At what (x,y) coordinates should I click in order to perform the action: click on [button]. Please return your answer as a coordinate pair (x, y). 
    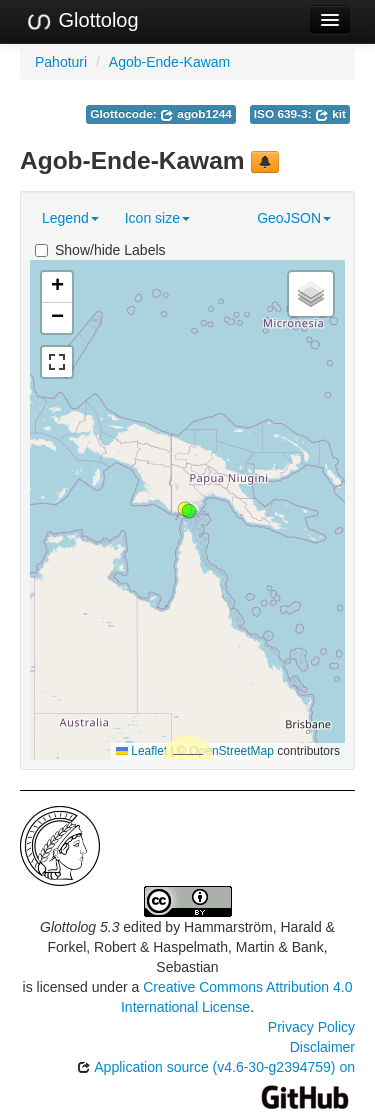
    Looking at the image, I should click on (189, 511).